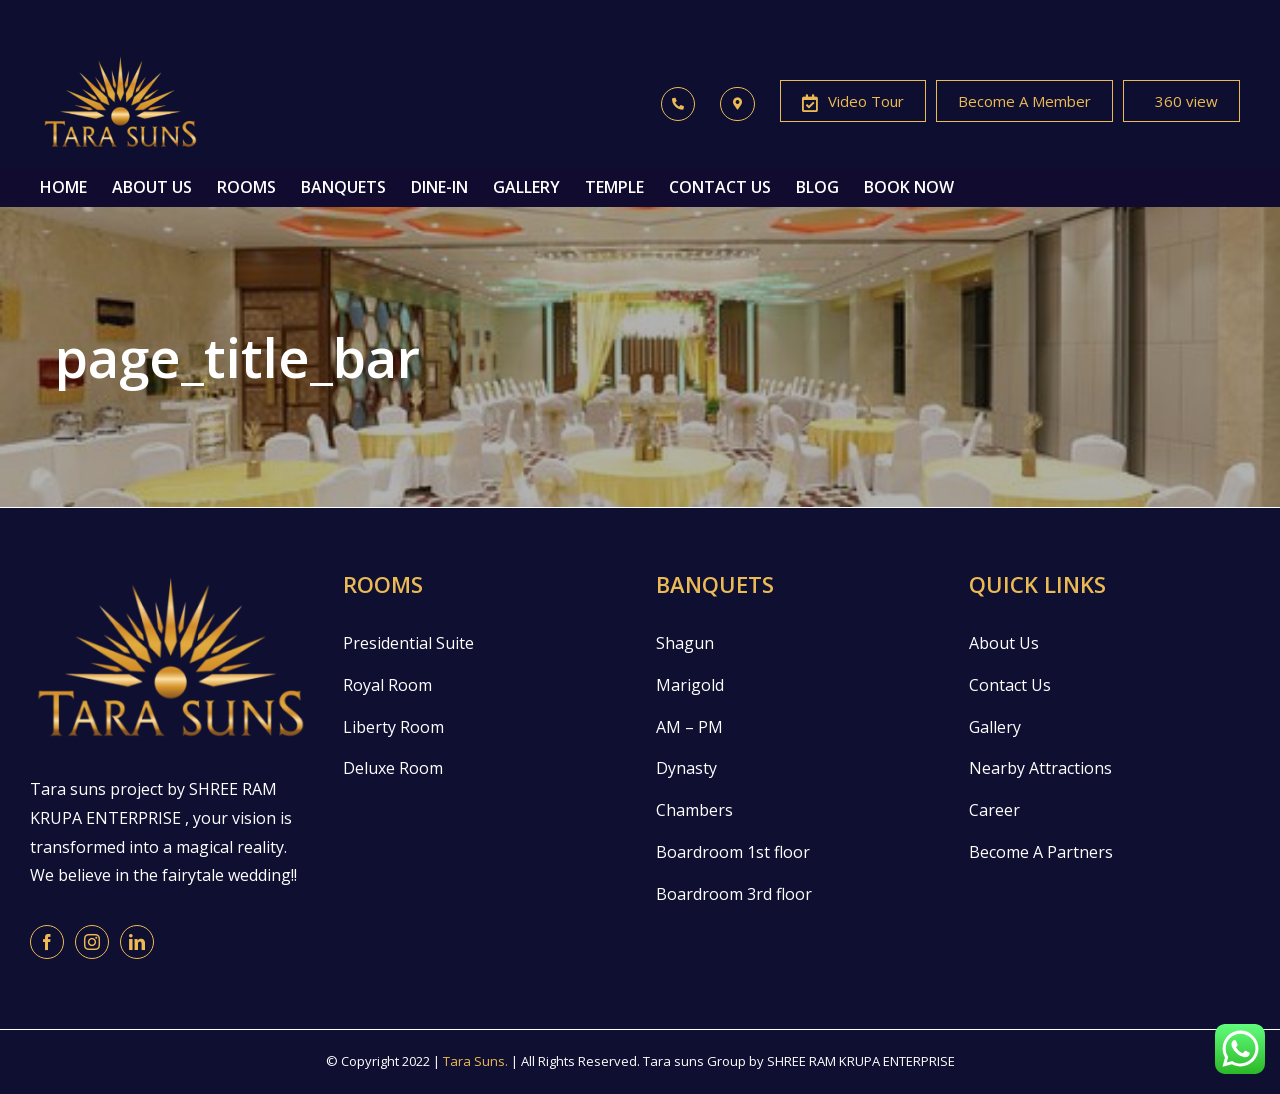 The width and height of the screenshot is (1280, 1094). Describe the element at coordinates (694, 810) in the screenshot. I see `Chambers` at that location.